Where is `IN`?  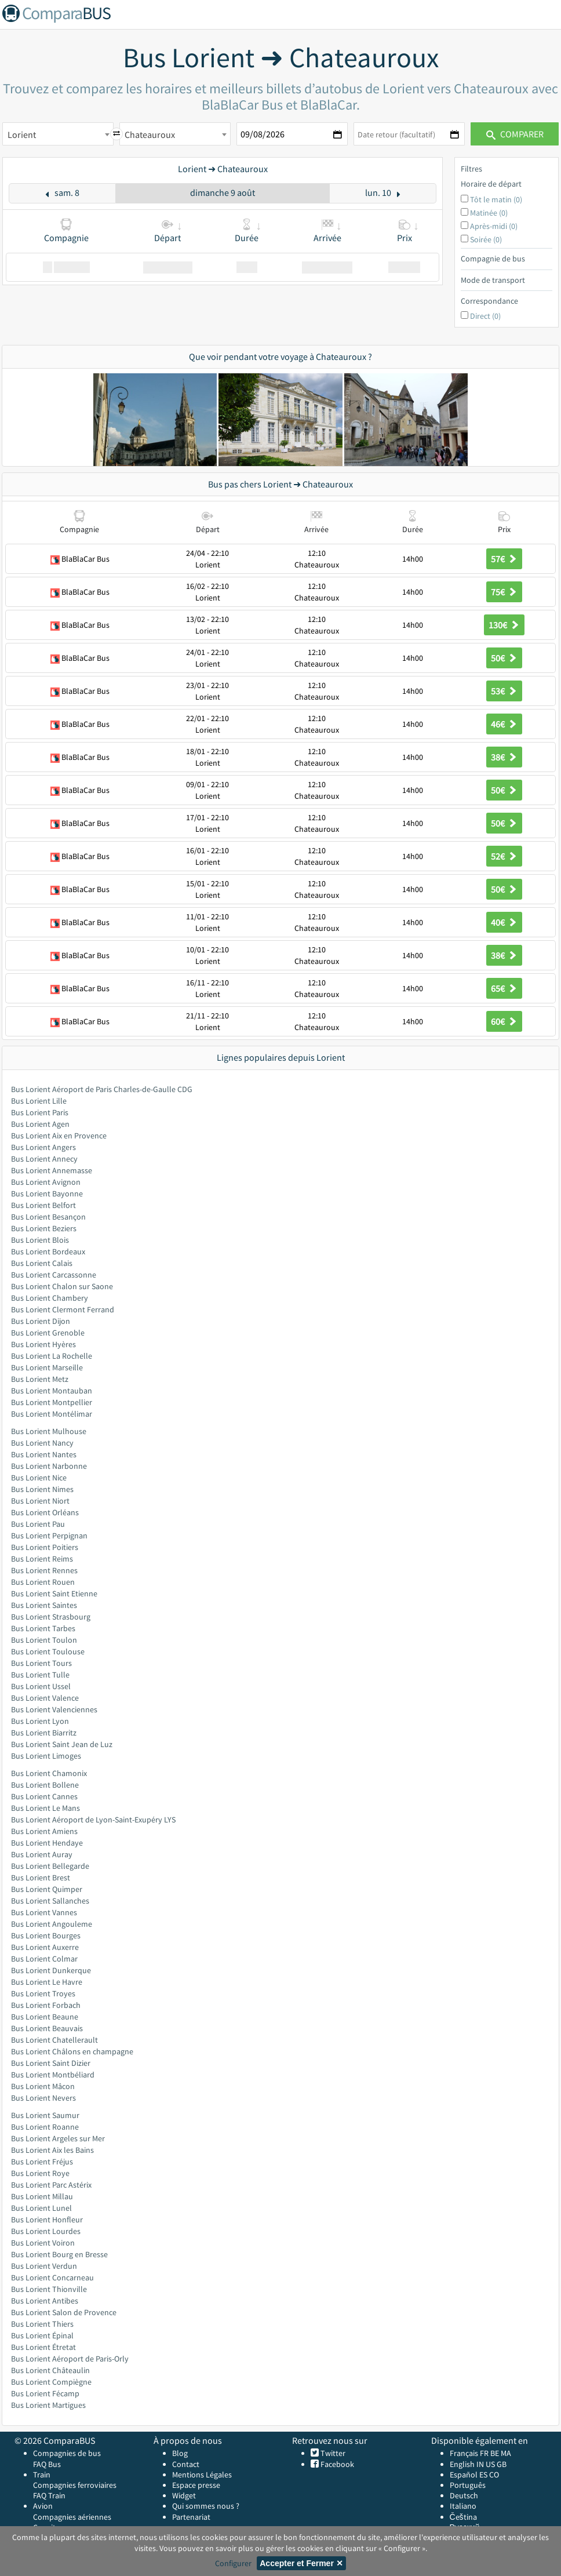 IN is located at coordinates (480, 2464).